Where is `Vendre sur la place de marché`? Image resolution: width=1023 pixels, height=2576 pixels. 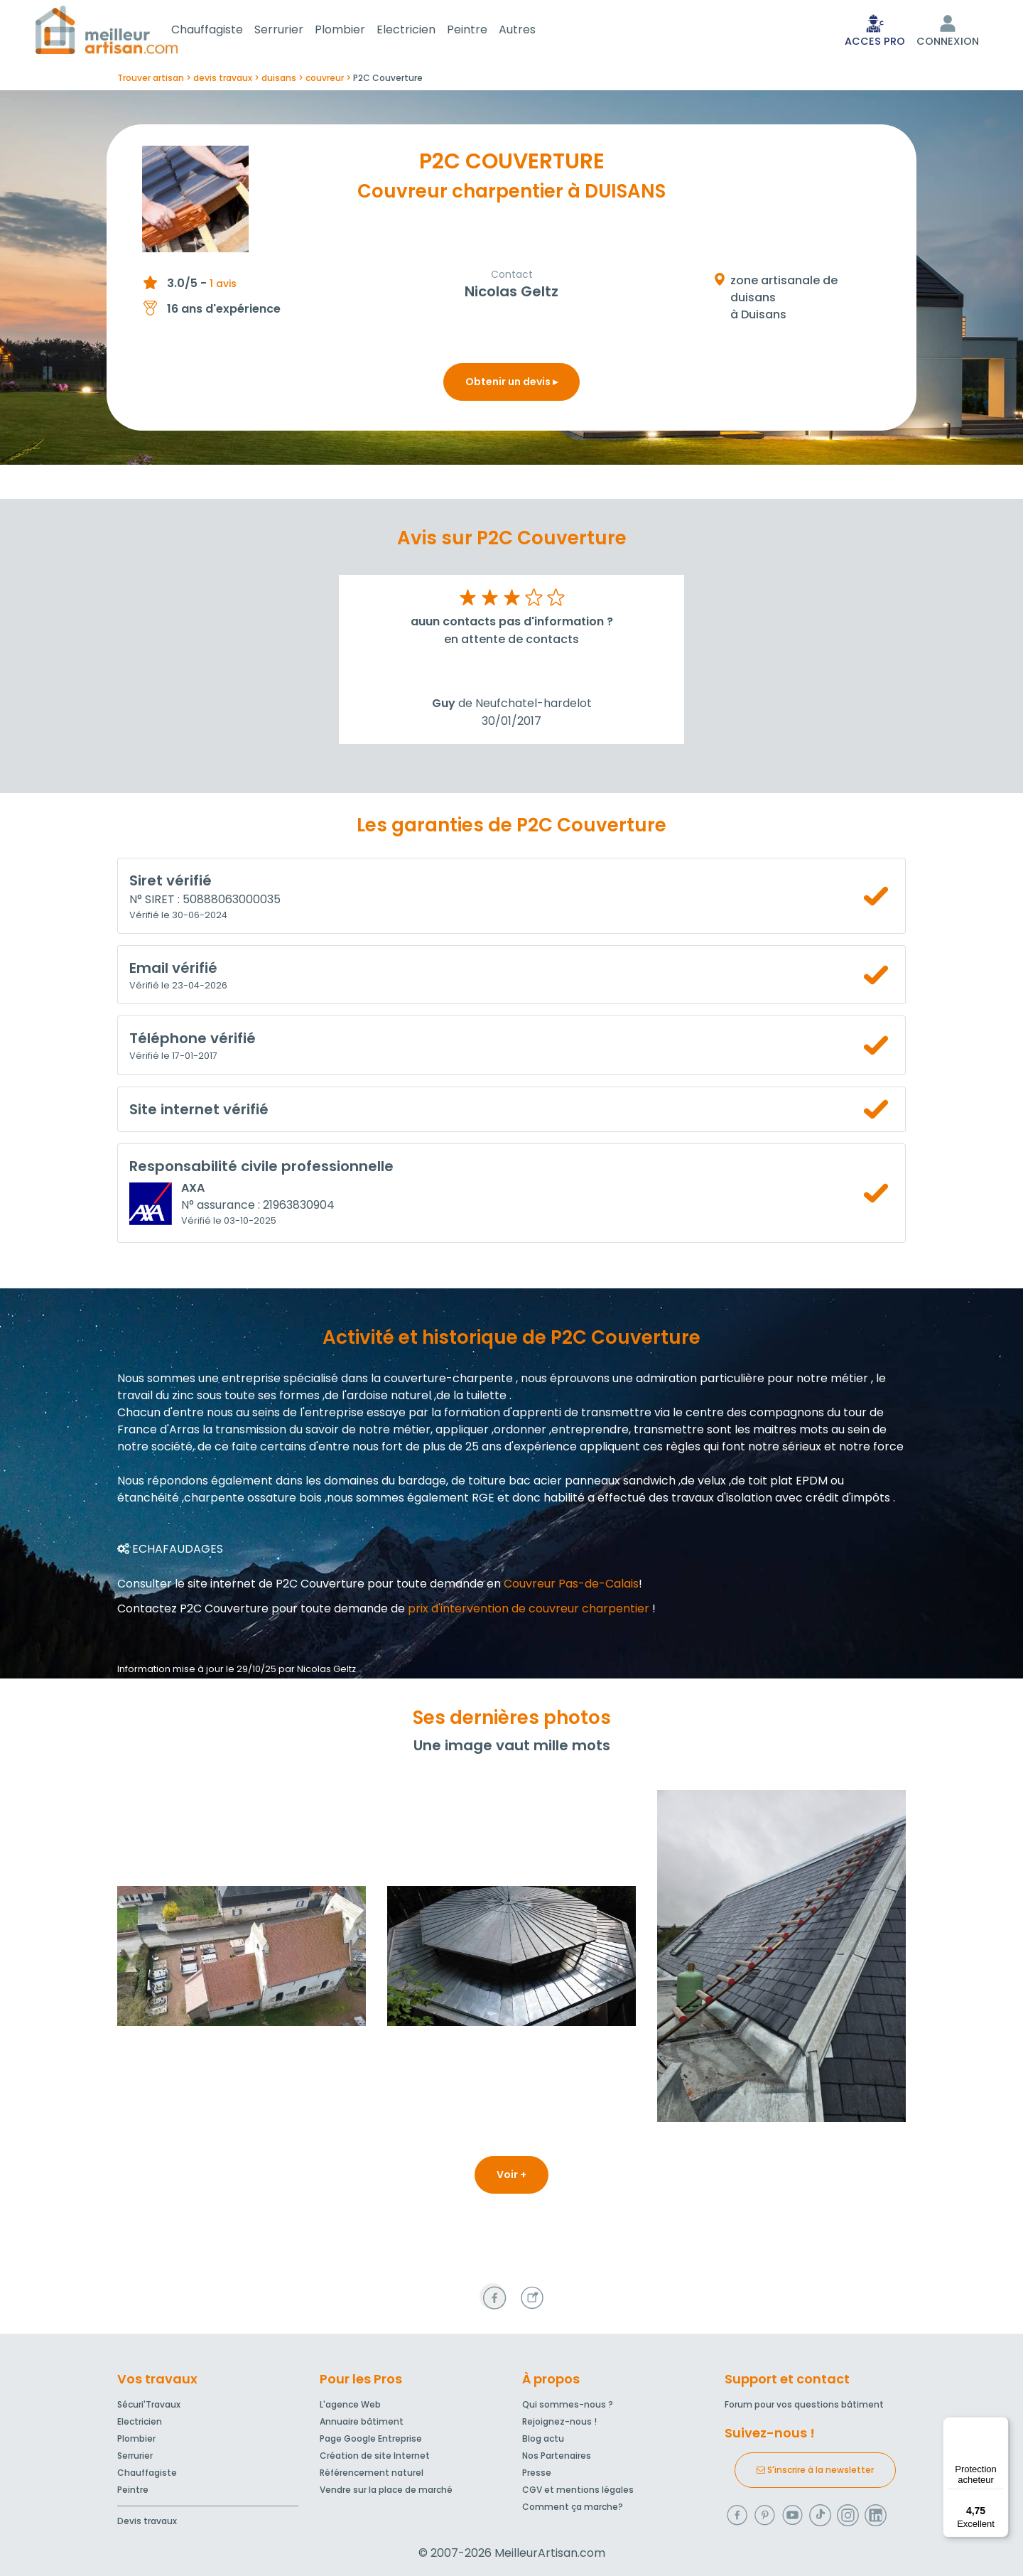 Vendre sur la place de marché is located at coordinates (386, 2490).